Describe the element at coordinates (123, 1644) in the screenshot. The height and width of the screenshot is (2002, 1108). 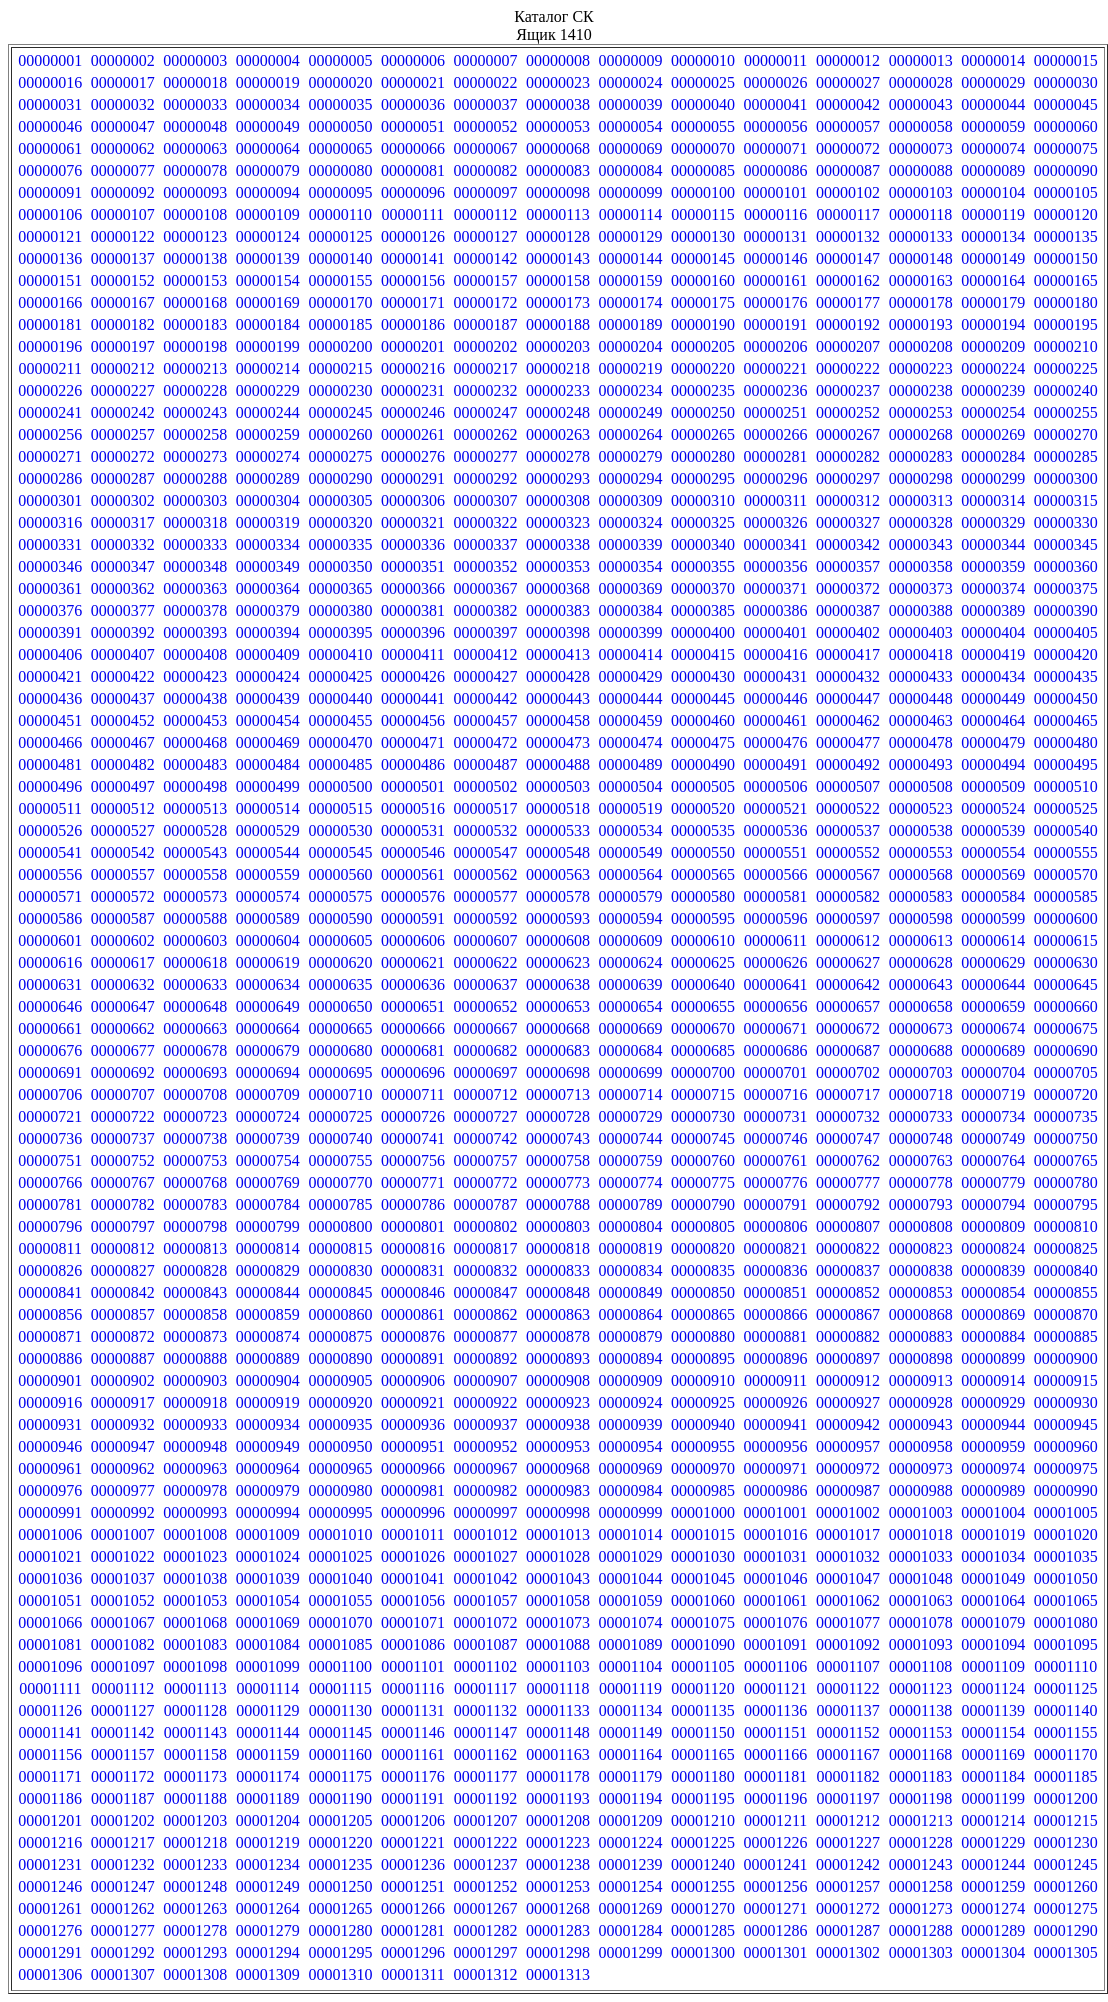
I see `00001082` at that location.